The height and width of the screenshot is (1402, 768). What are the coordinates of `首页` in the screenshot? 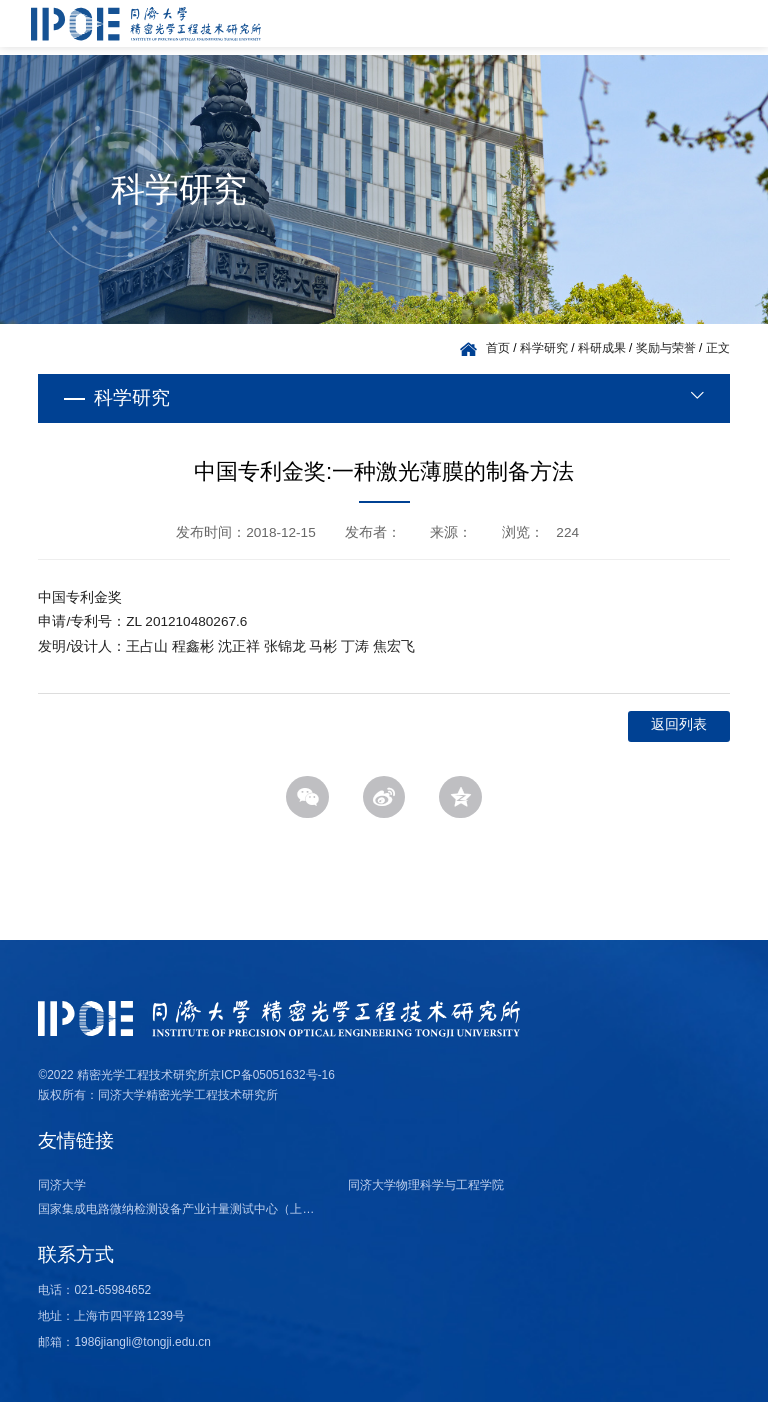 It's located at (498, 348).